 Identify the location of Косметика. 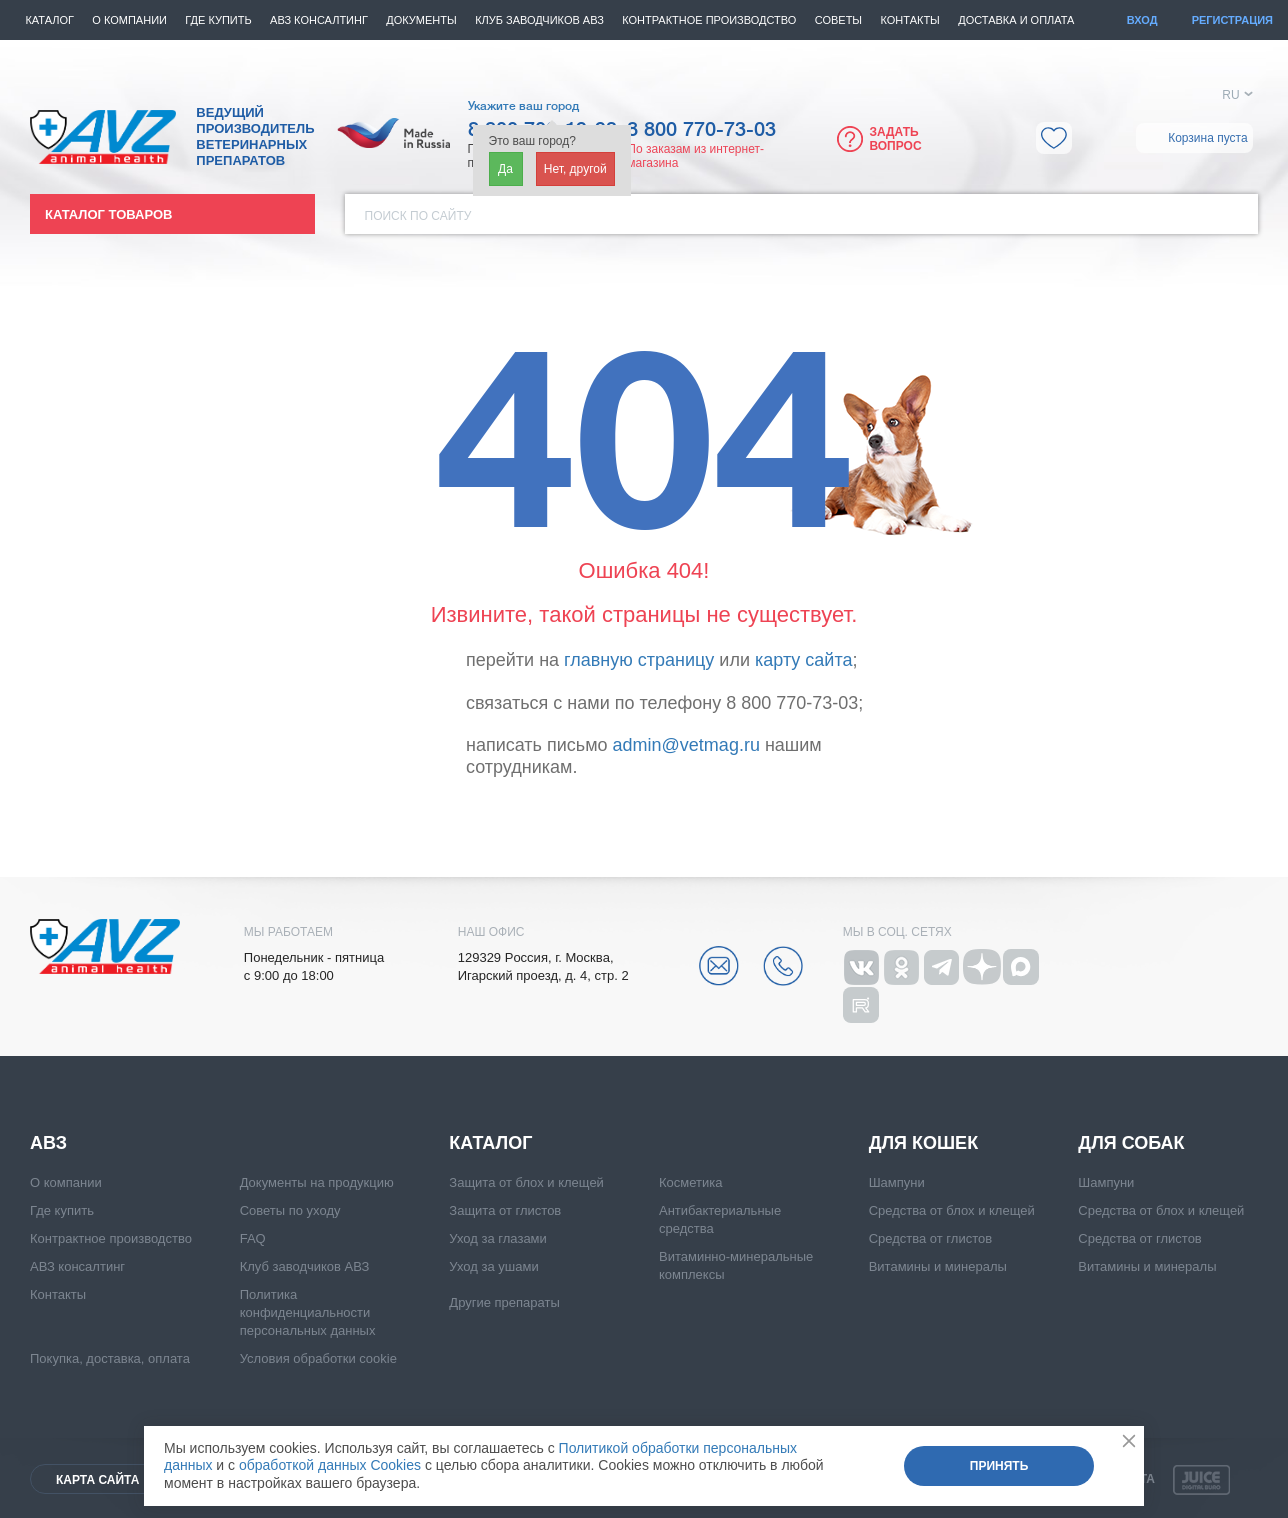
(690, 1182).